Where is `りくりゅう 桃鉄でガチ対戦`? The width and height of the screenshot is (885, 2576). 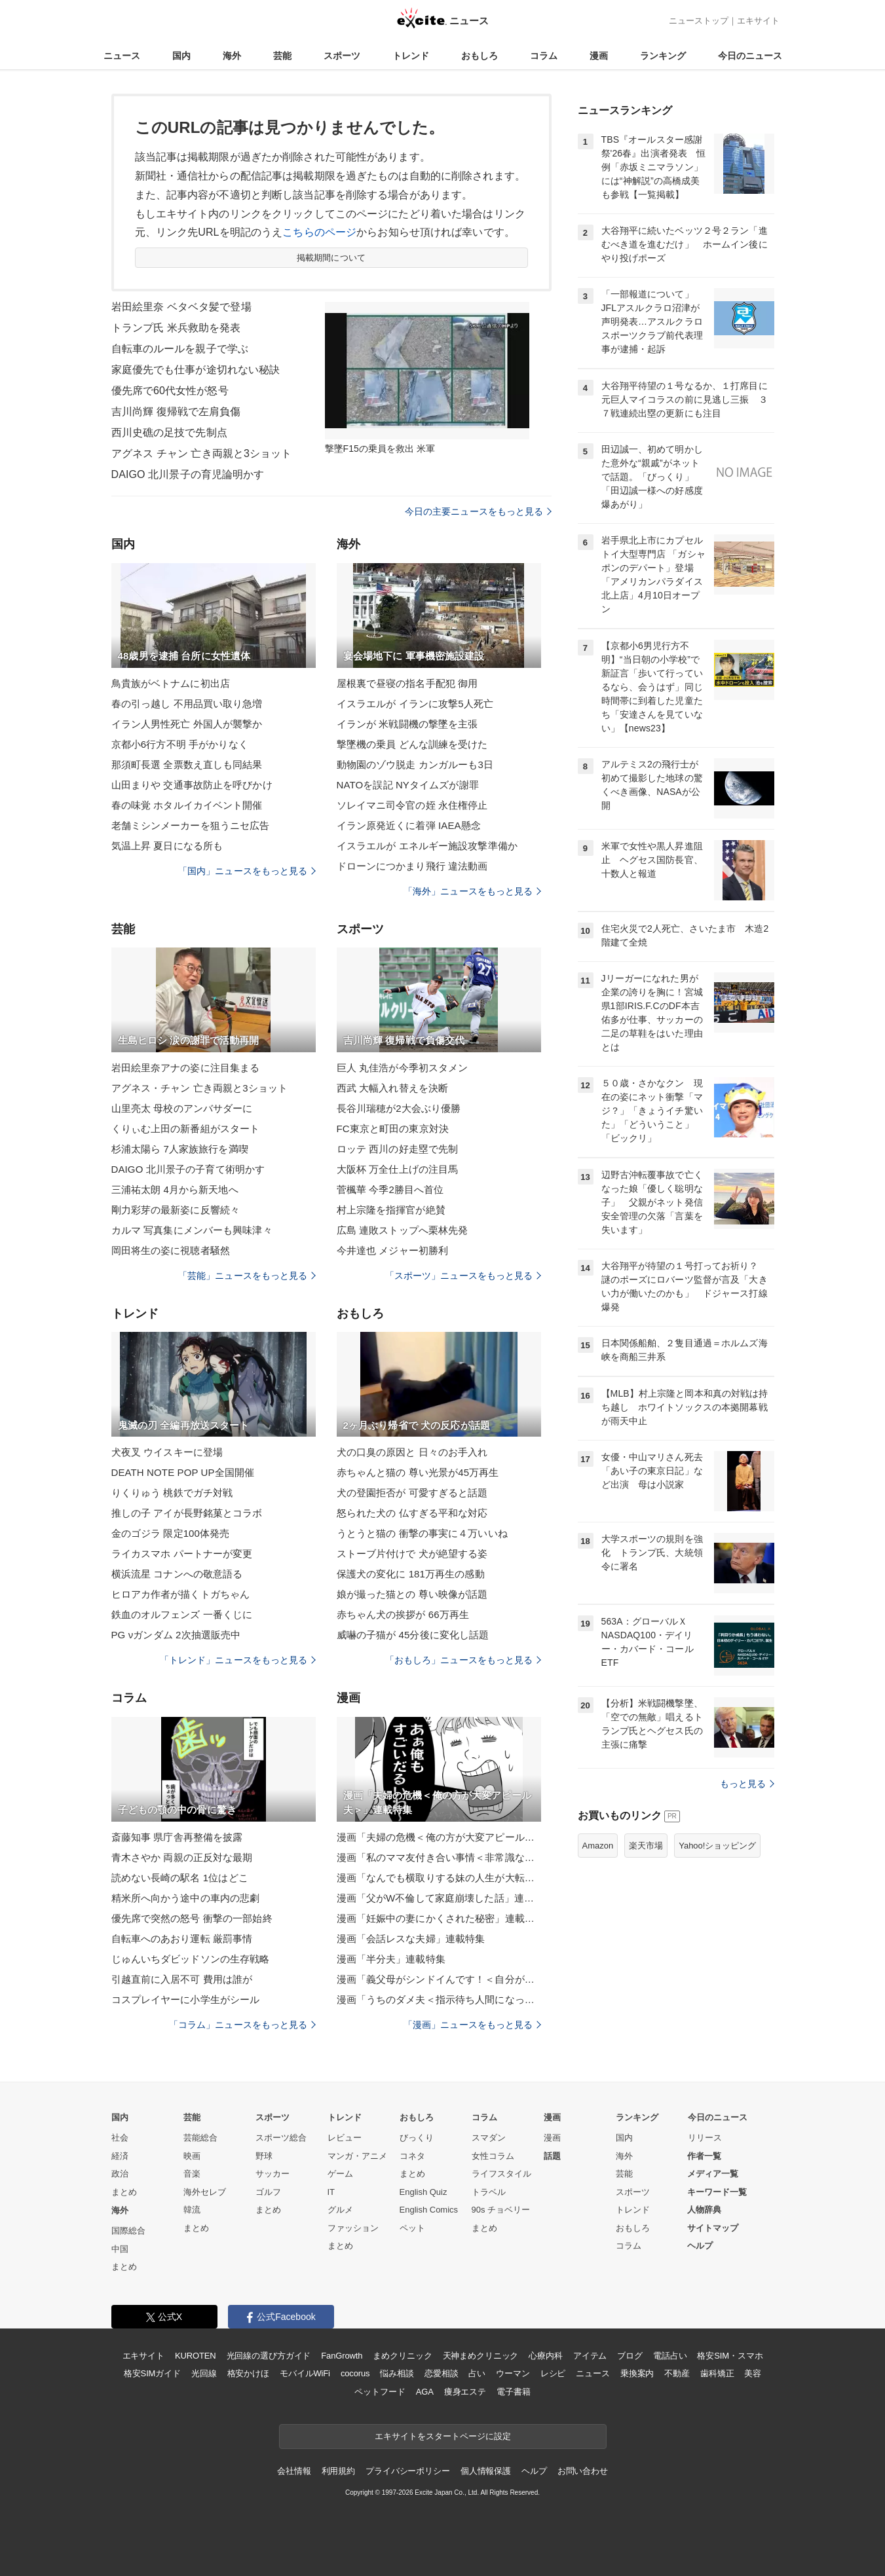
りくりゅう 桃鉄でガチ対戦 is located at coordinates (172, 1492).